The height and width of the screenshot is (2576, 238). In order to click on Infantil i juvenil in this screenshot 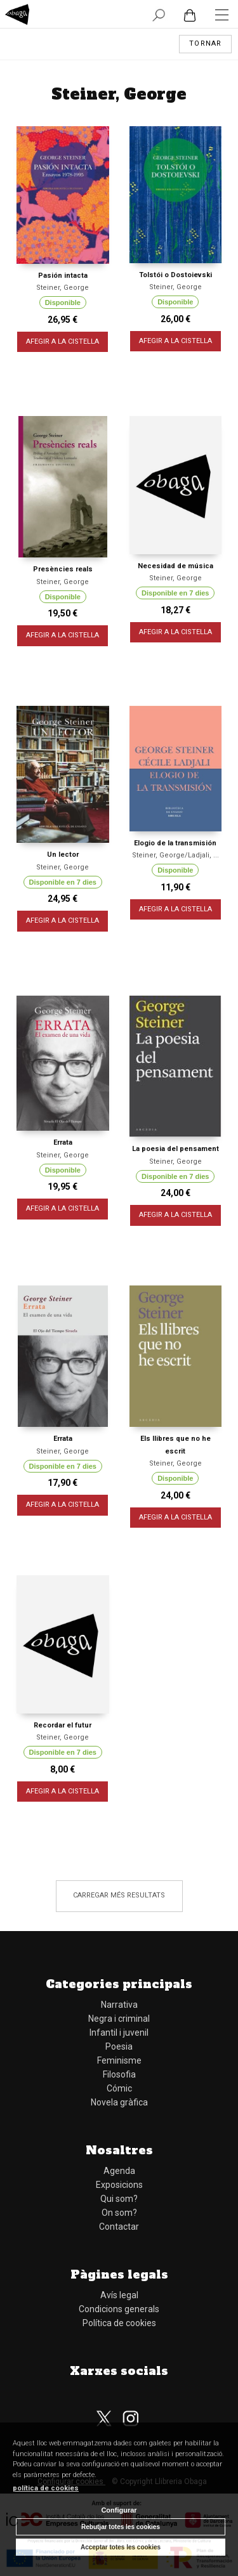, I will do `click(119, 2032)`.